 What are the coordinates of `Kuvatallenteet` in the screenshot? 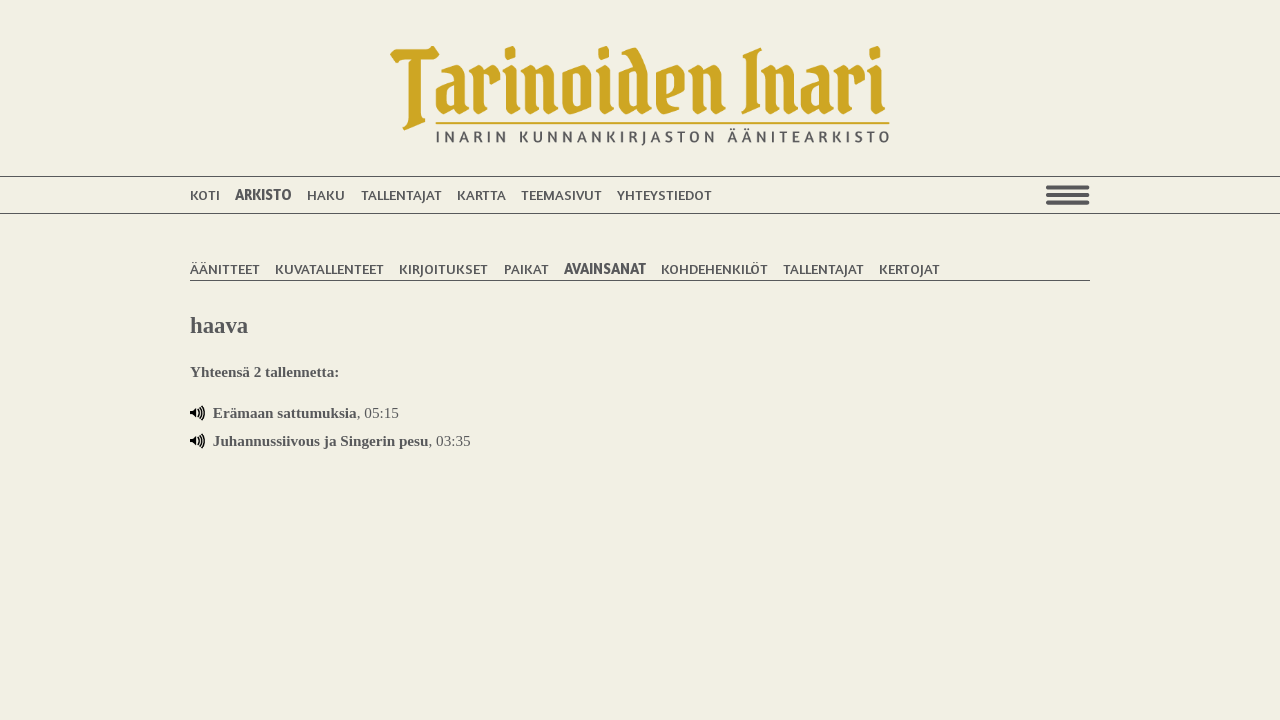 It's located at (329, 268).